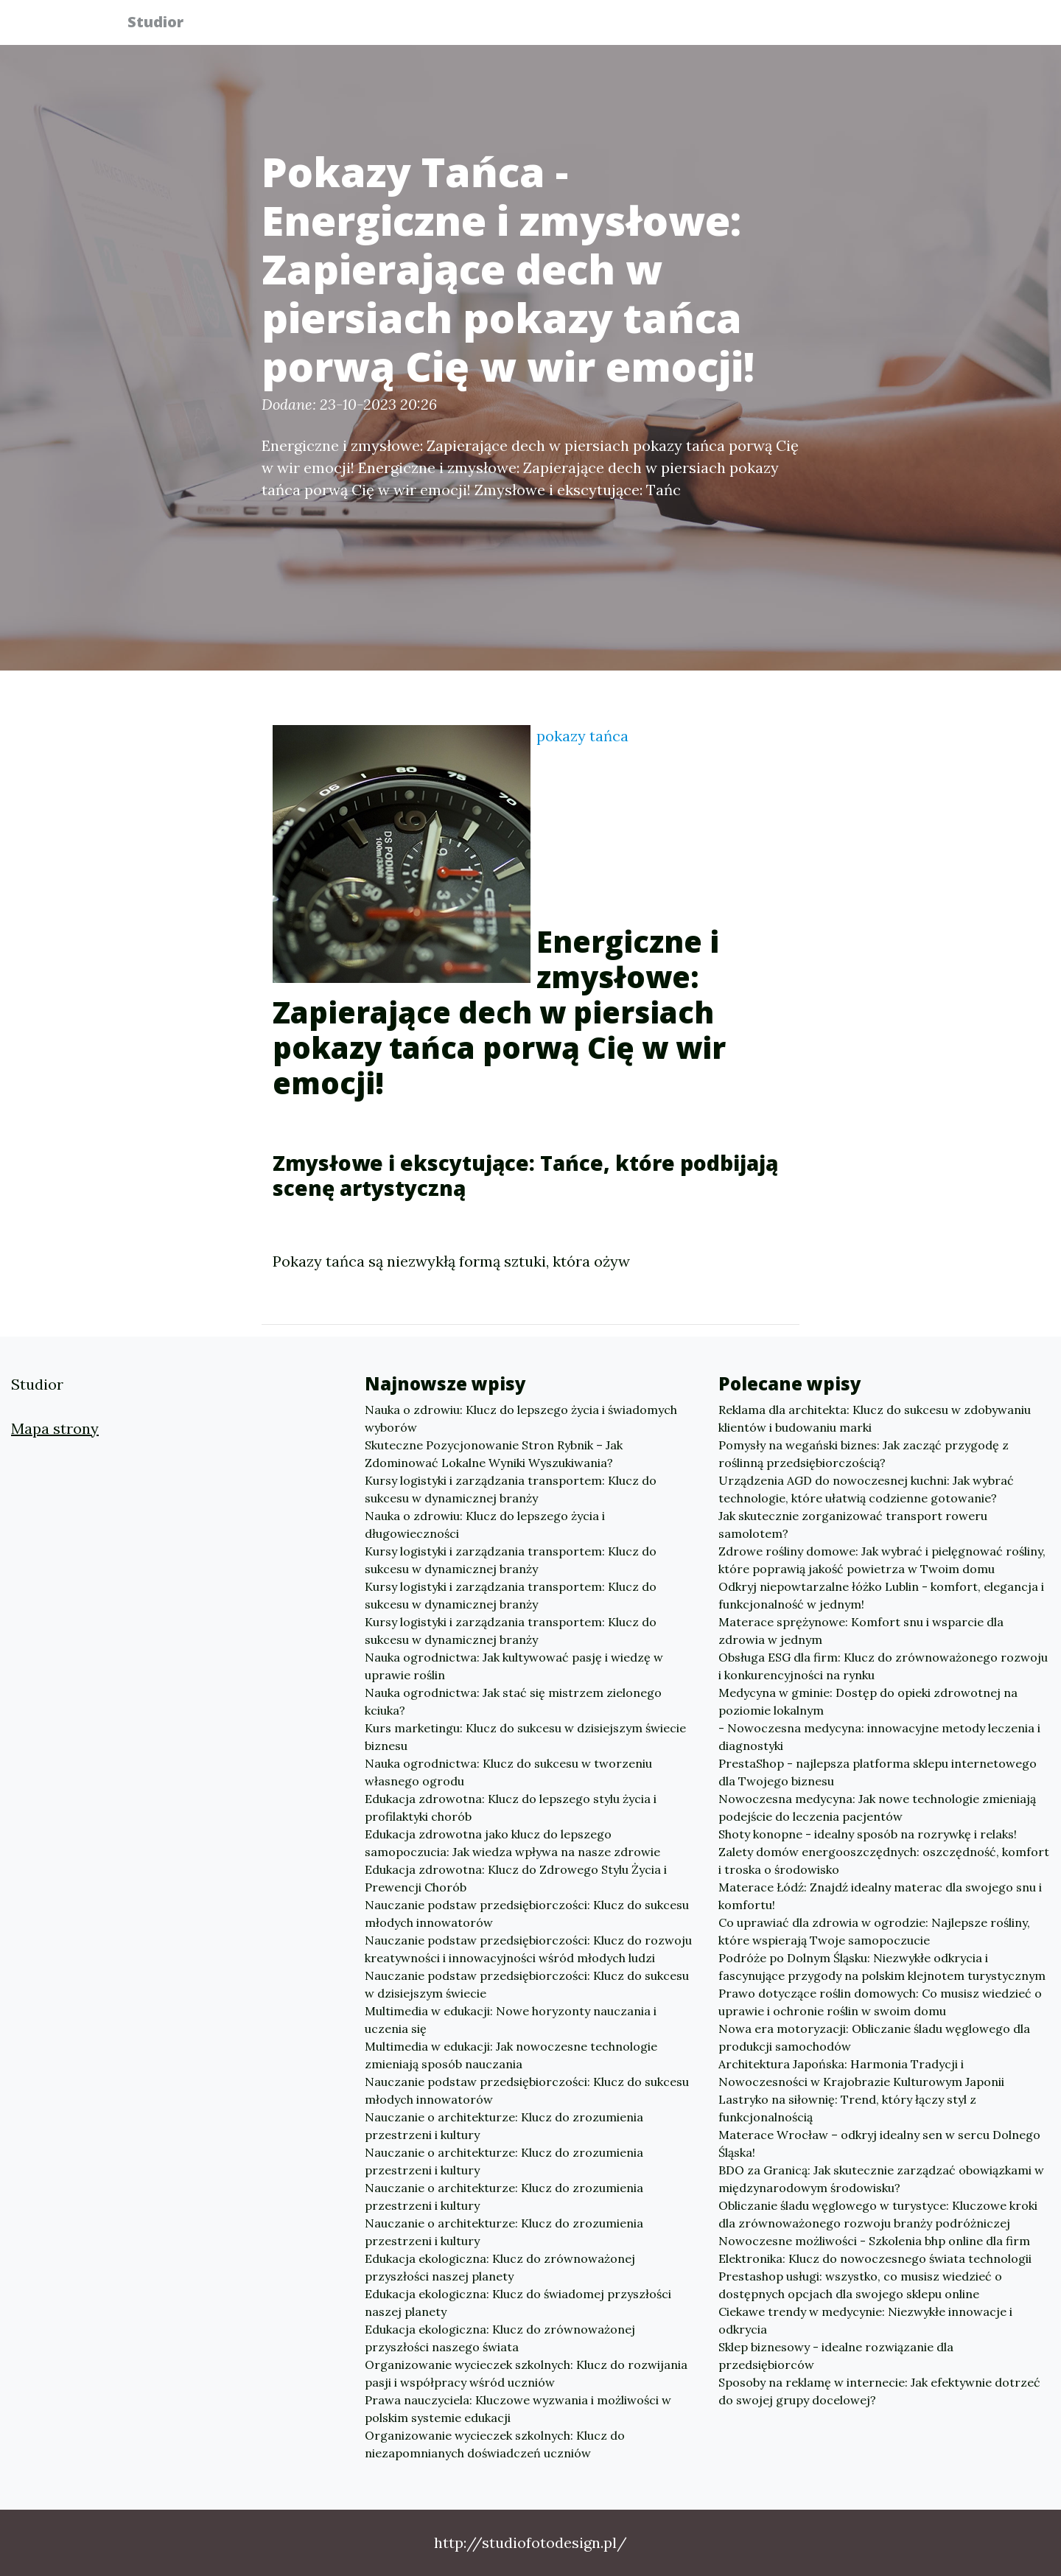  I want to click on Edukacja ekologiczna: Klucz do świadomej przyszłości naszej planety, so click(518, 2302).